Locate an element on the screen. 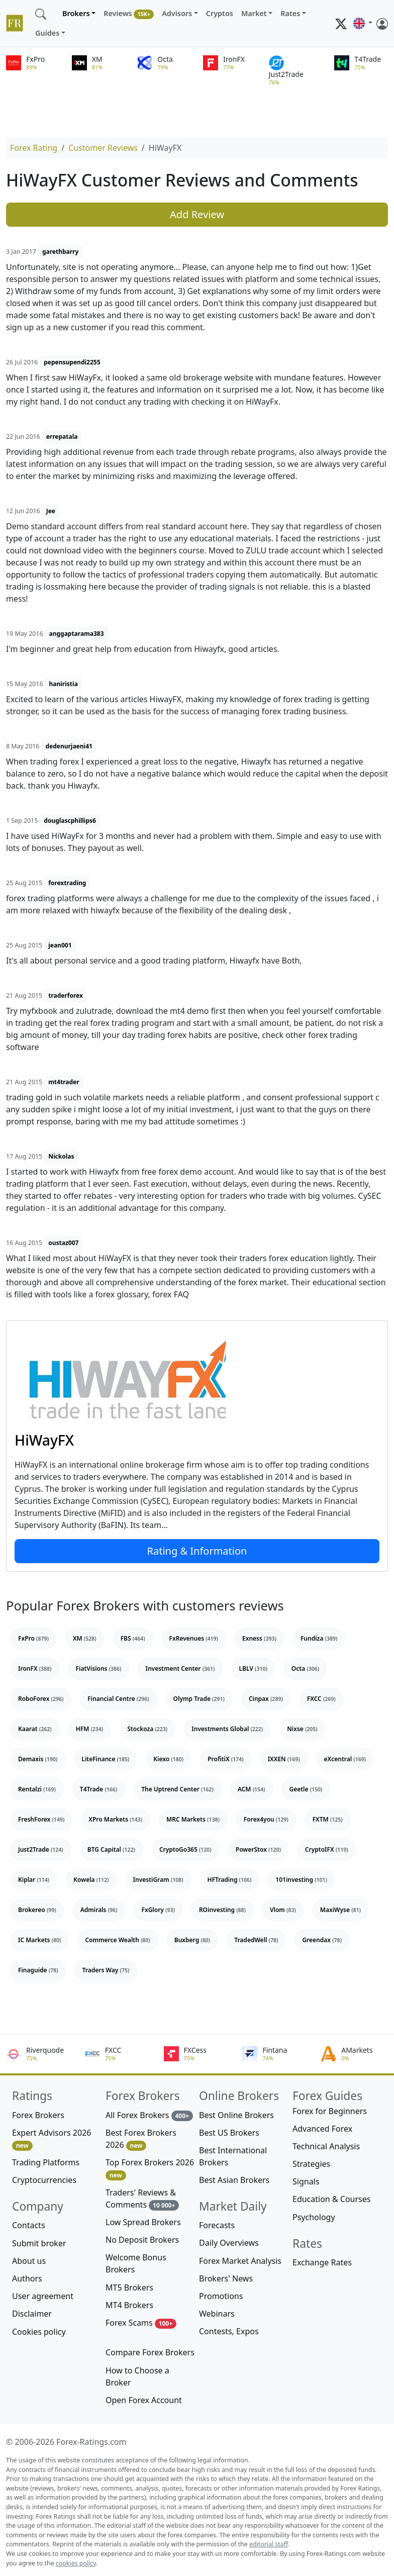 Image resolution: width=394 pixels, height=2576 pixels. Olymp Trade is located at coordinates (199, 1698).